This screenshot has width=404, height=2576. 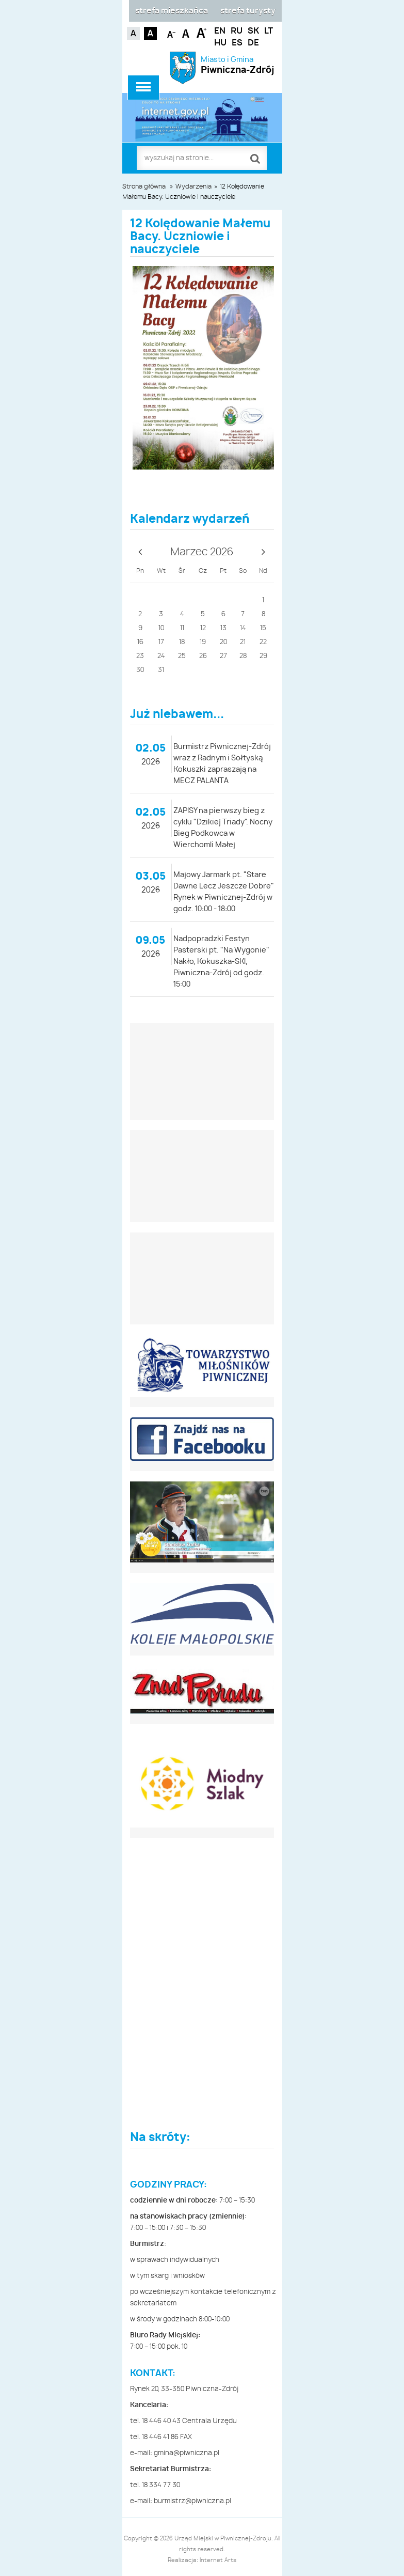 I want to click on 17, so click(x=161, y=642).